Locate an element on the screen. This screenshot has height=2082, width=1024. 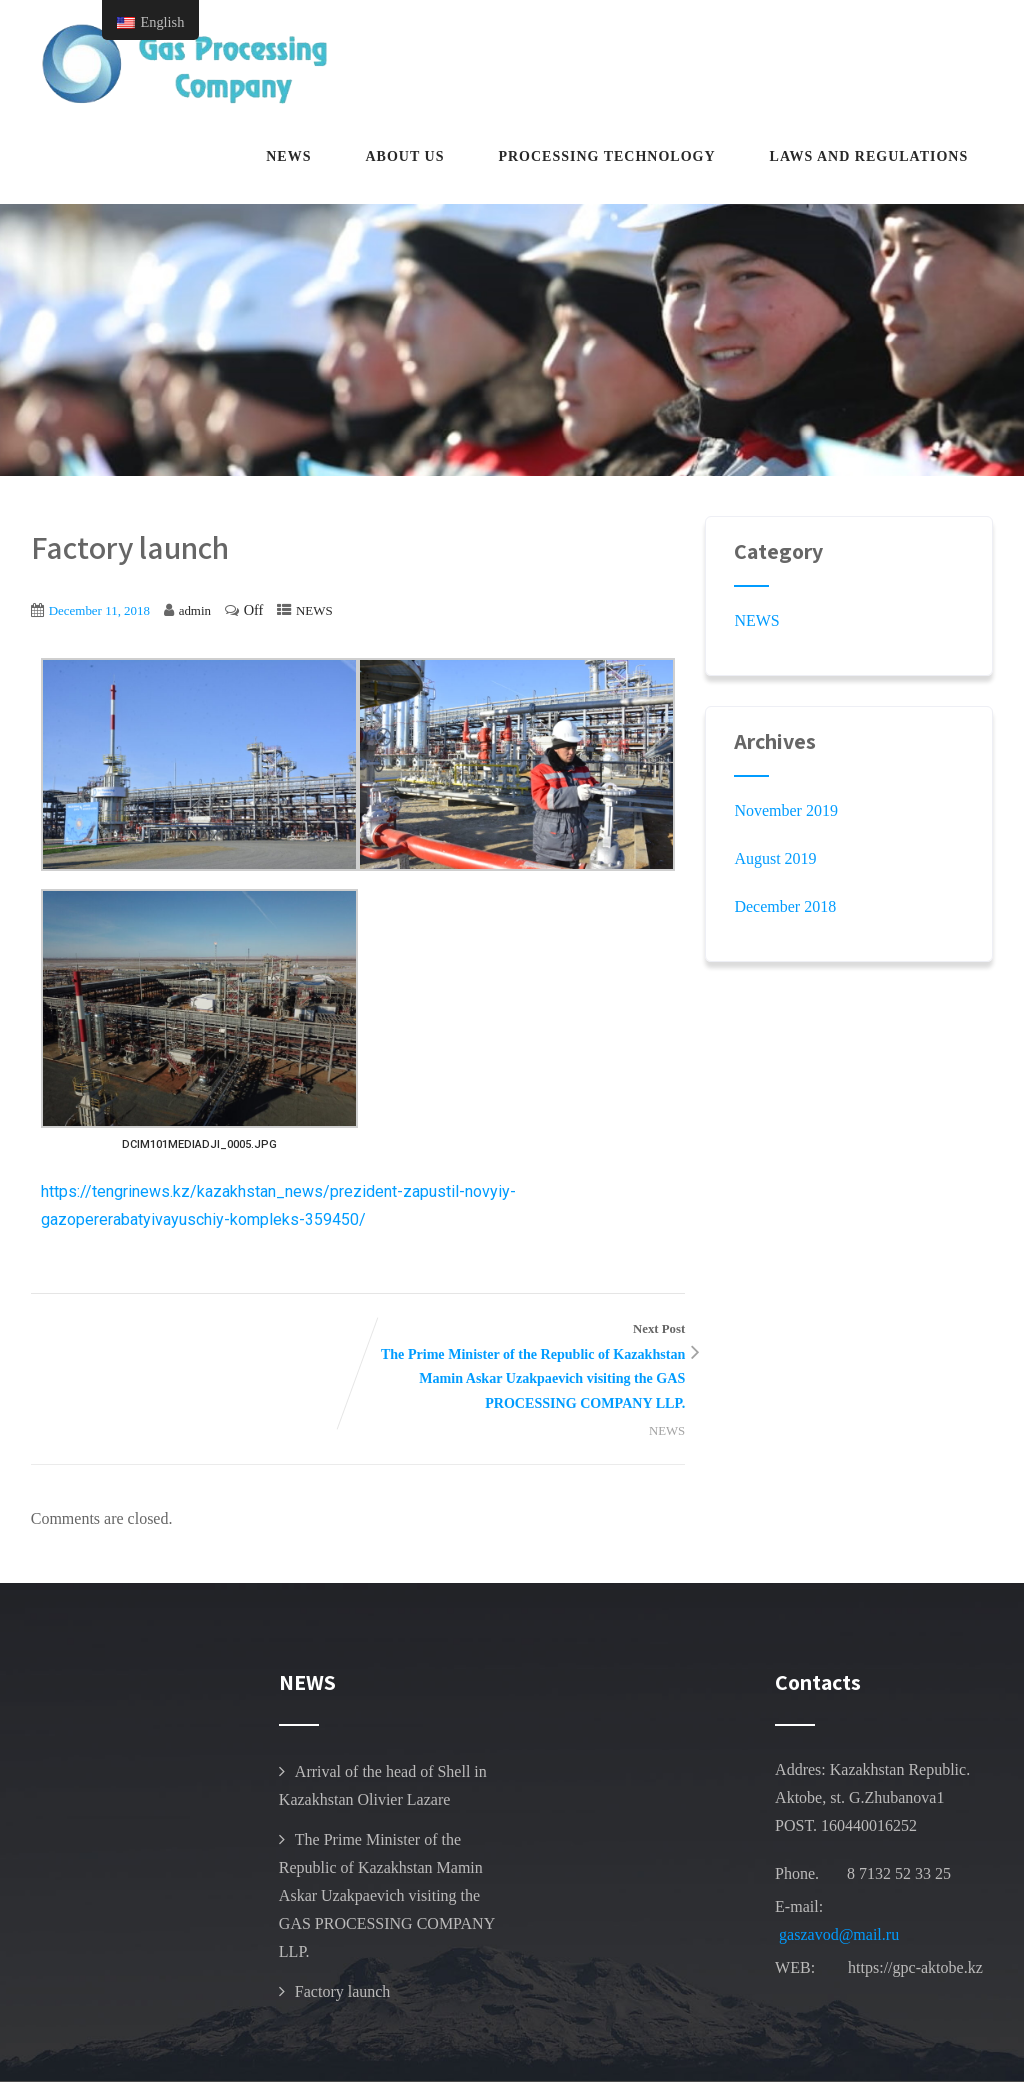
August 2019 is located at coordinates (775, 858).